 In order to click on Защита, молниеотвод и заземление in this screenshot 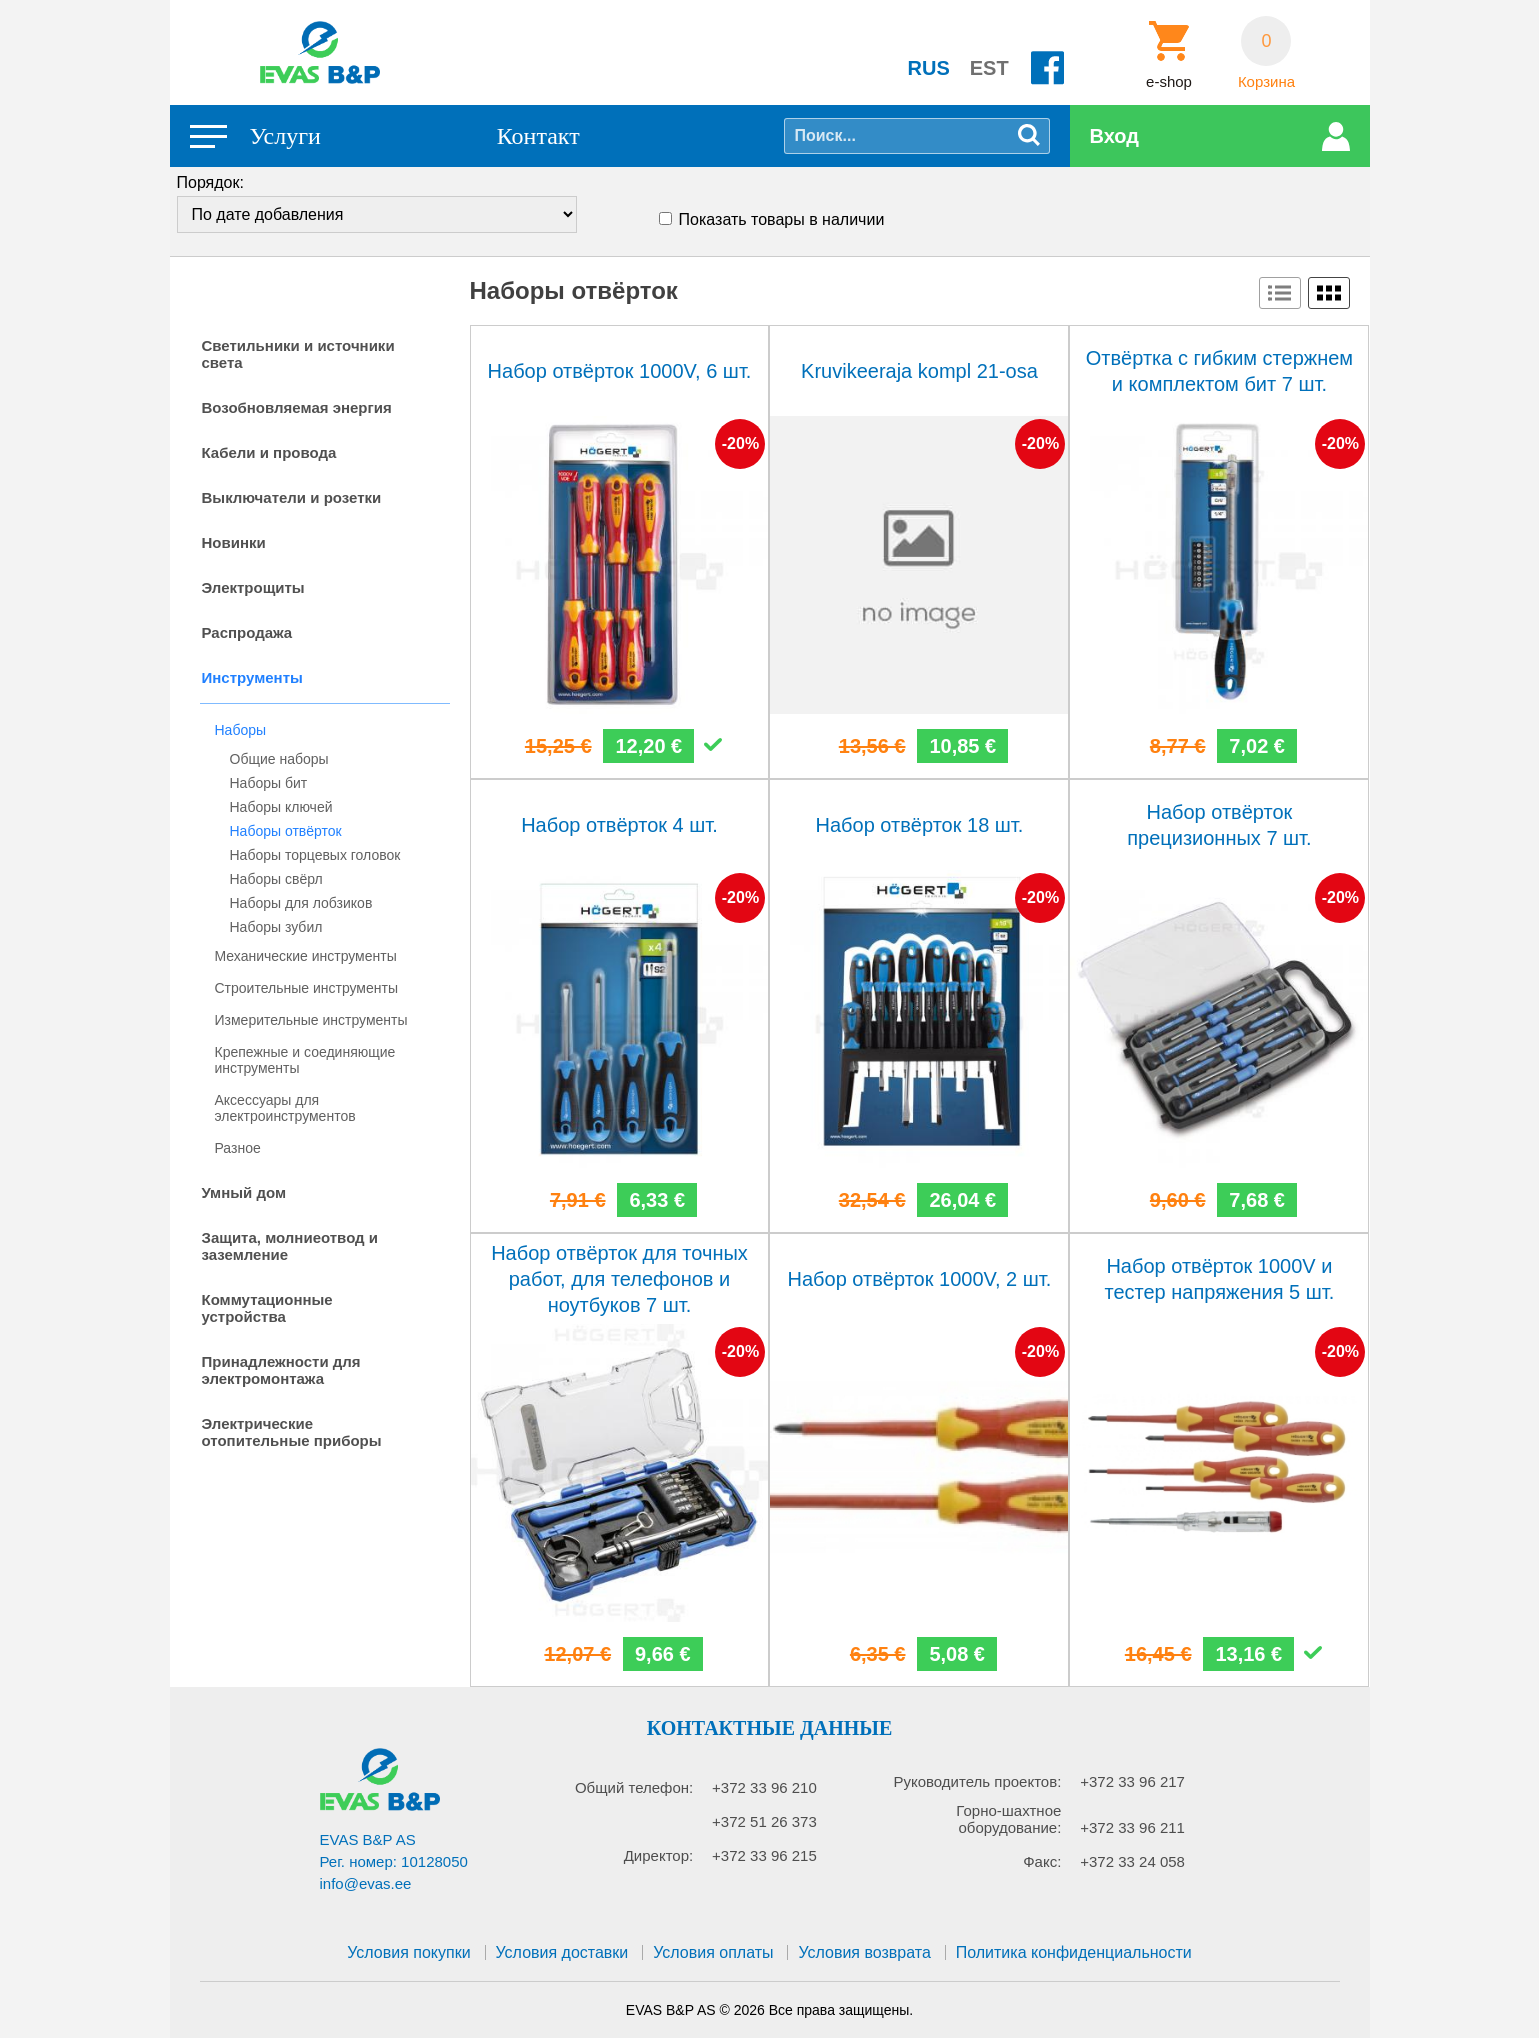, I will do `click(290, 1246)`.